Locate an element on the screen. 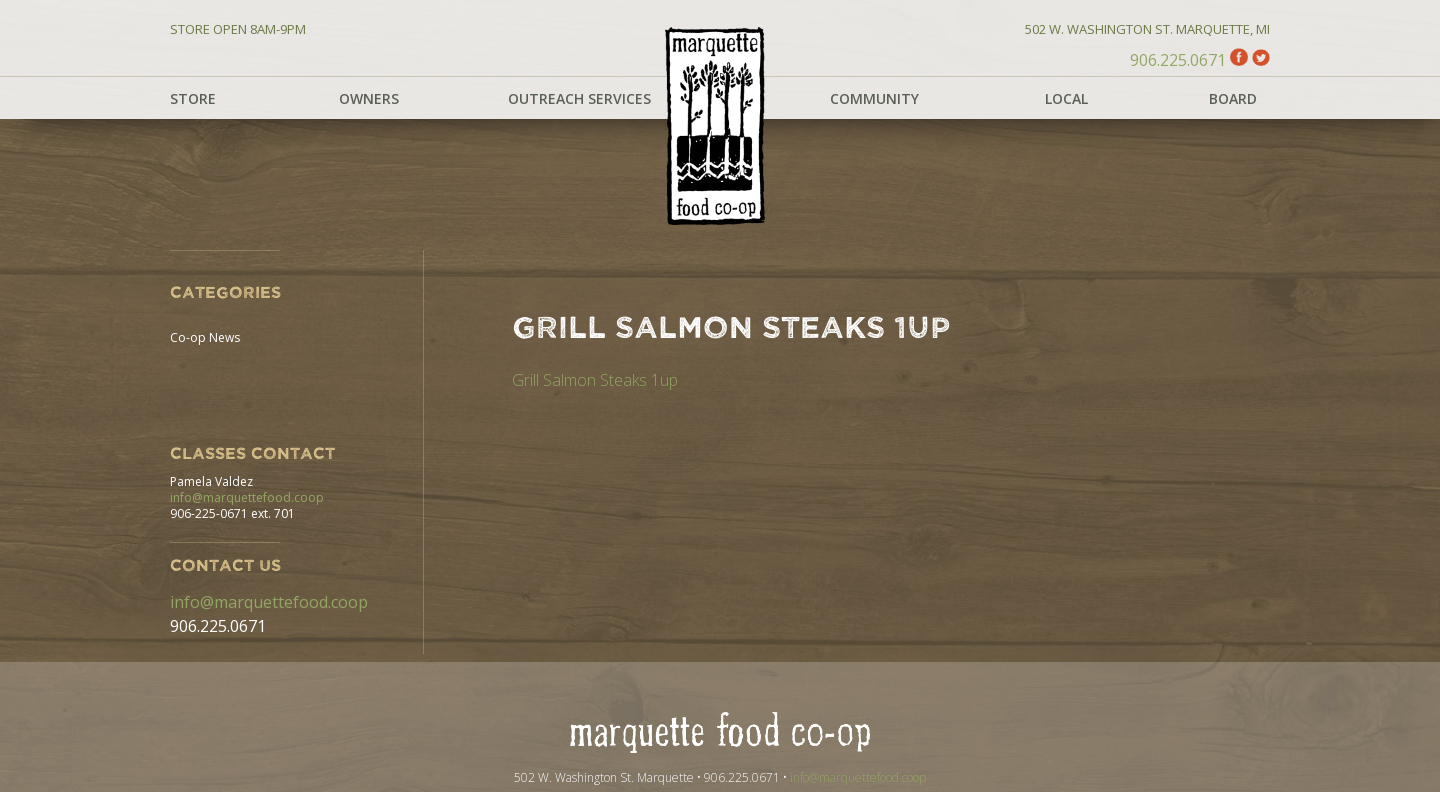 The width and height of the screenshot is (1440, 792). Community is located at coordinates (874, 98).